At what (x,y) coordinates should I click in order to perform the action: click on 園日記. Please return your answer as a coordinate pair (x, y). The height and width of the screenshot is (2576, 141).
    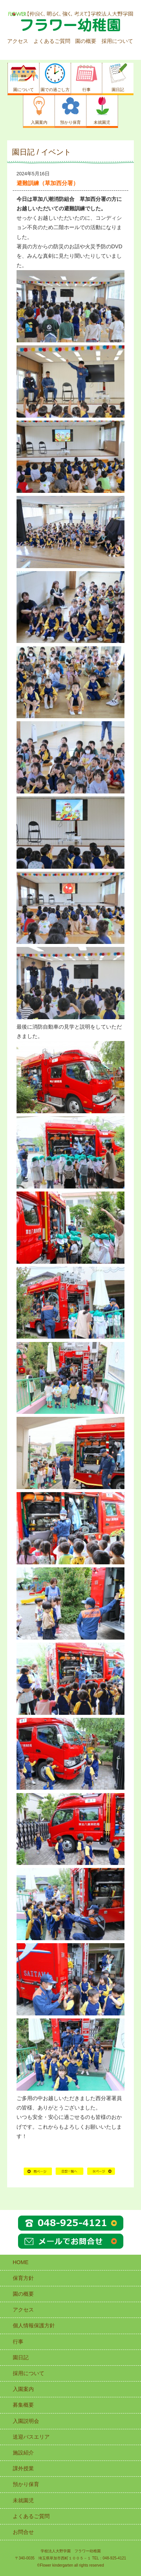
    Looking at the image, I should click on (21, 2357).